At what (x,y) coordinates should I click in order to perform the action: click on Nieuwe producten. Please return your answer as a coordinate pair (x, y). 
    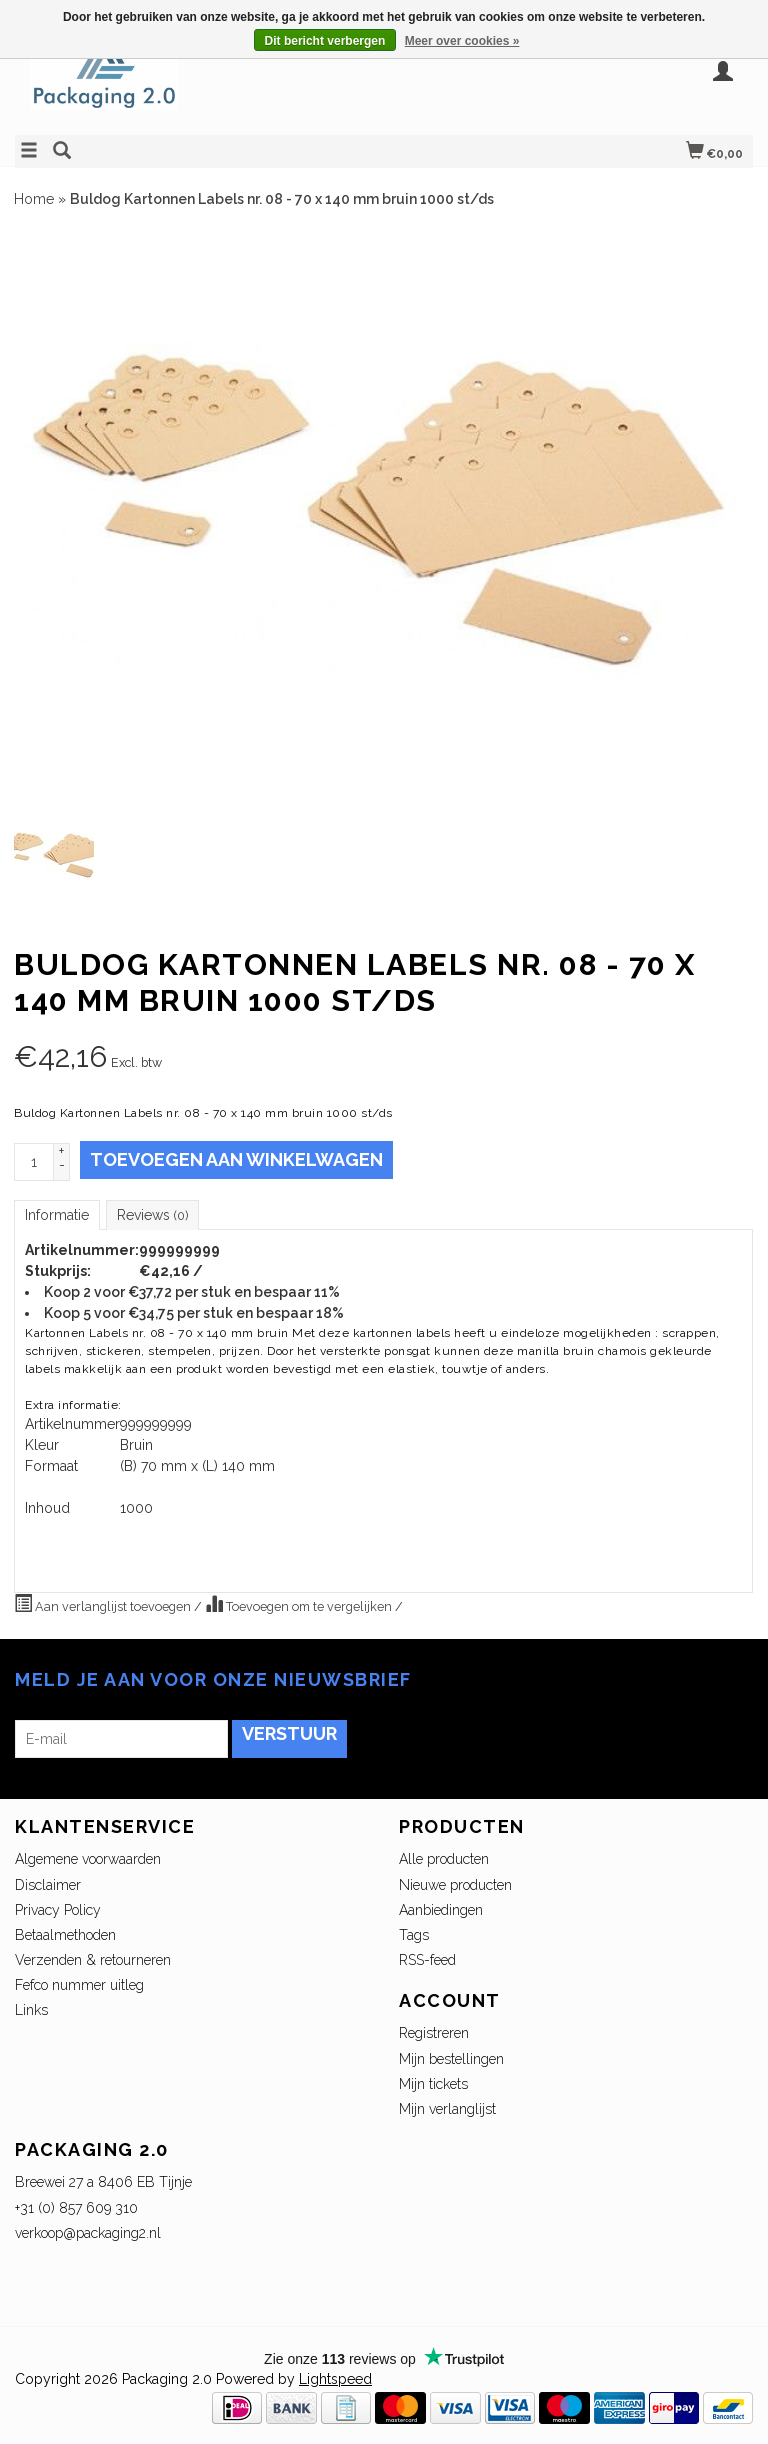
    Looking at the image, I should click on (455, 1885).